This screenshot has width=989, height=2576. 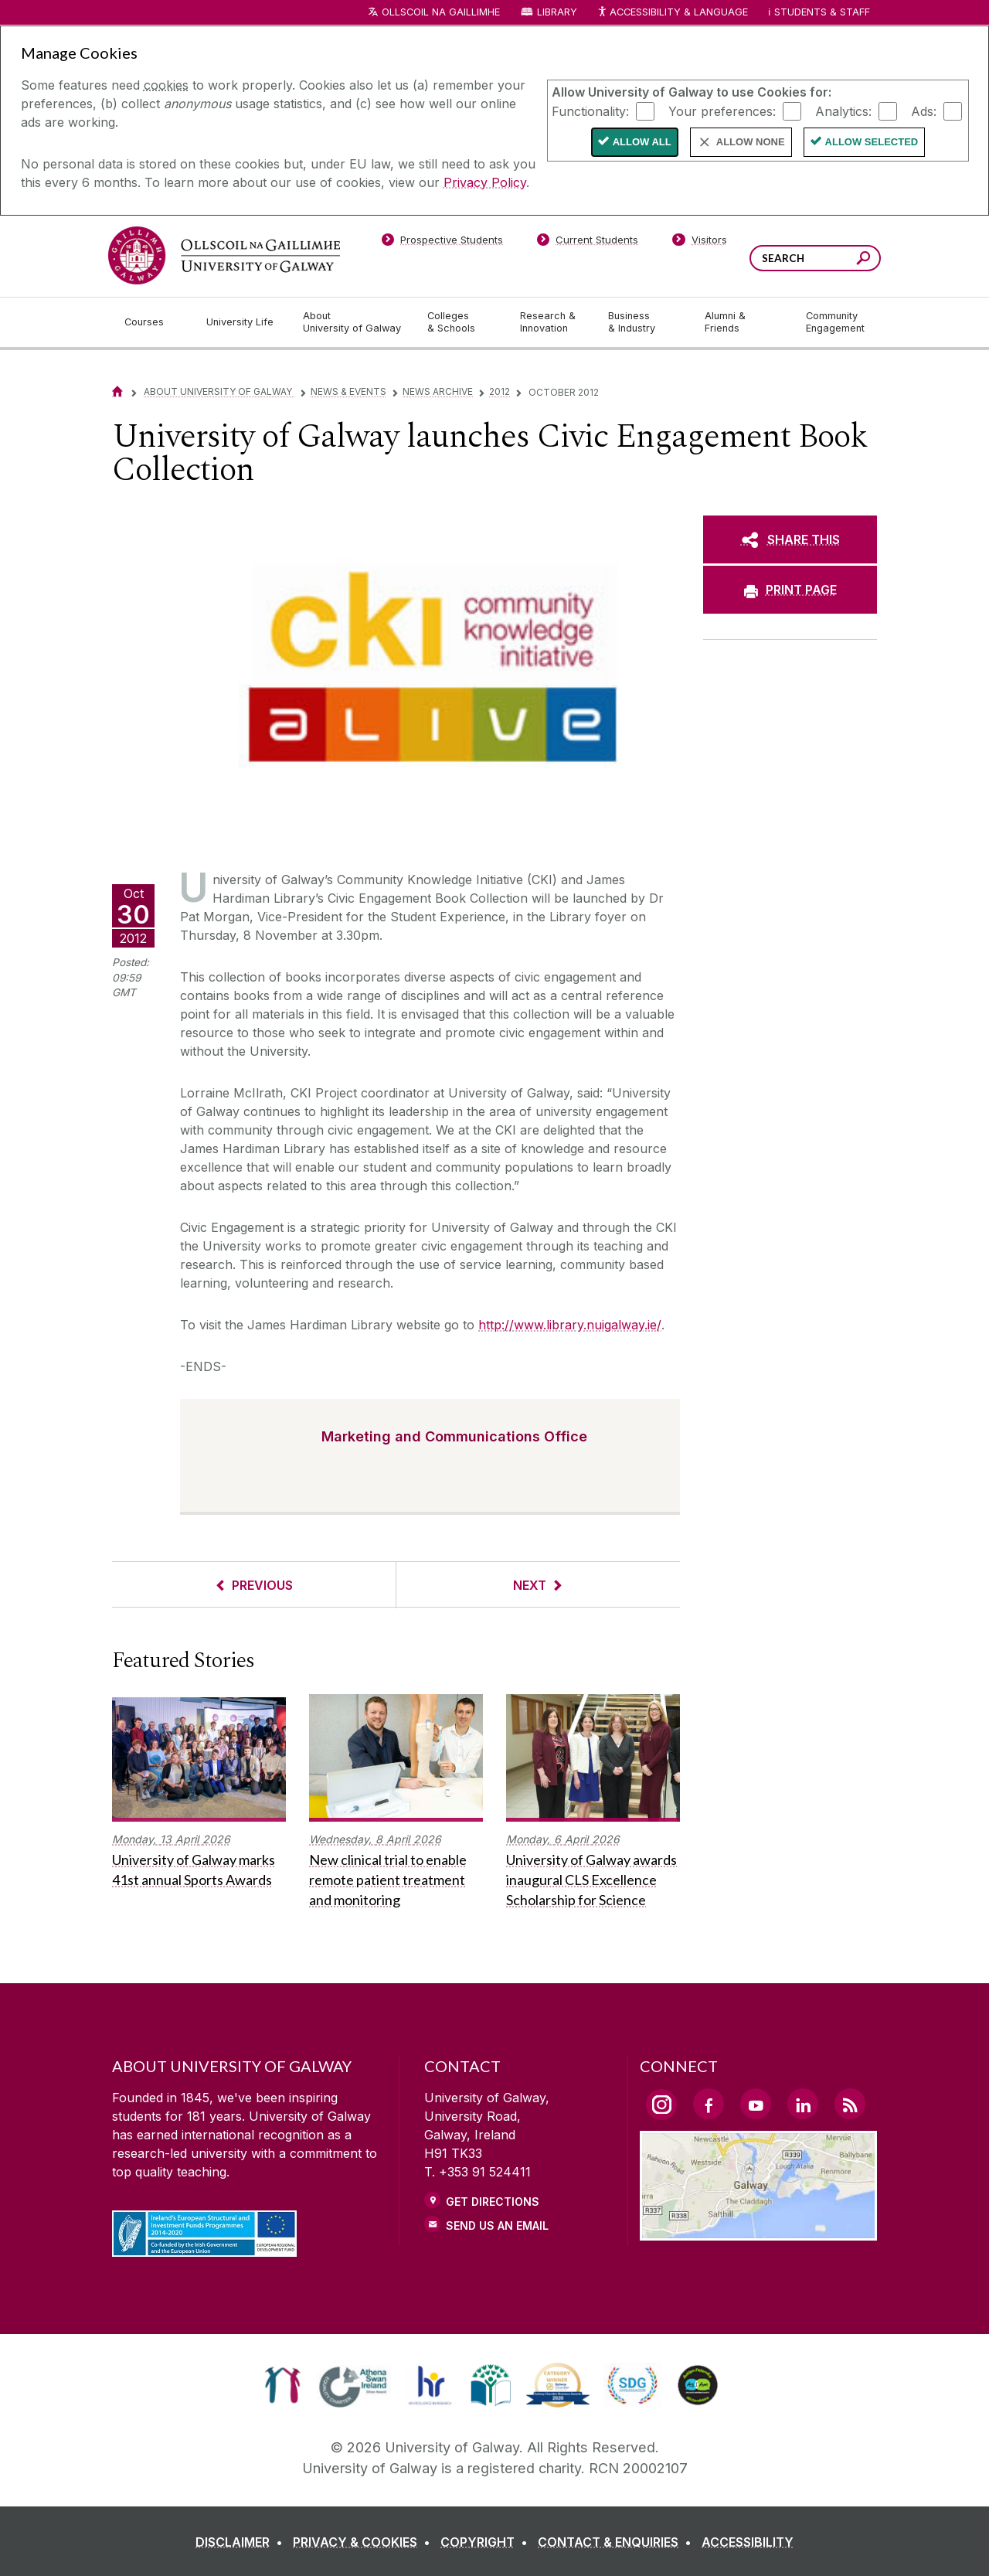 What do you see at coordinates (802, 2103) in the screenshot?
I see `[LinkedIn Link]` at bounding box center [802, 2103].